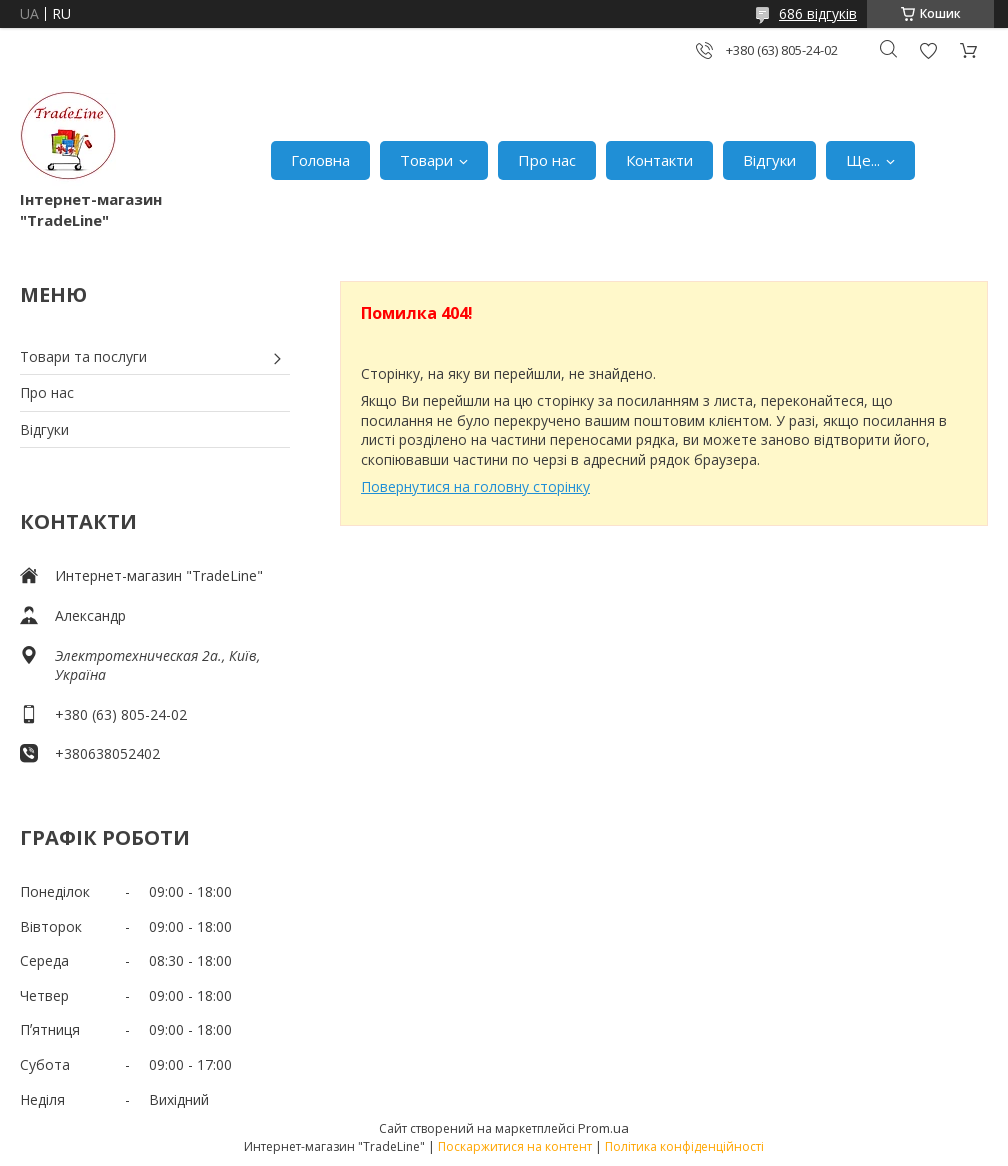 This screenshot has width=1008, height=1166. I want to click on Повернутися на головну сторінку, so click(475, 486).